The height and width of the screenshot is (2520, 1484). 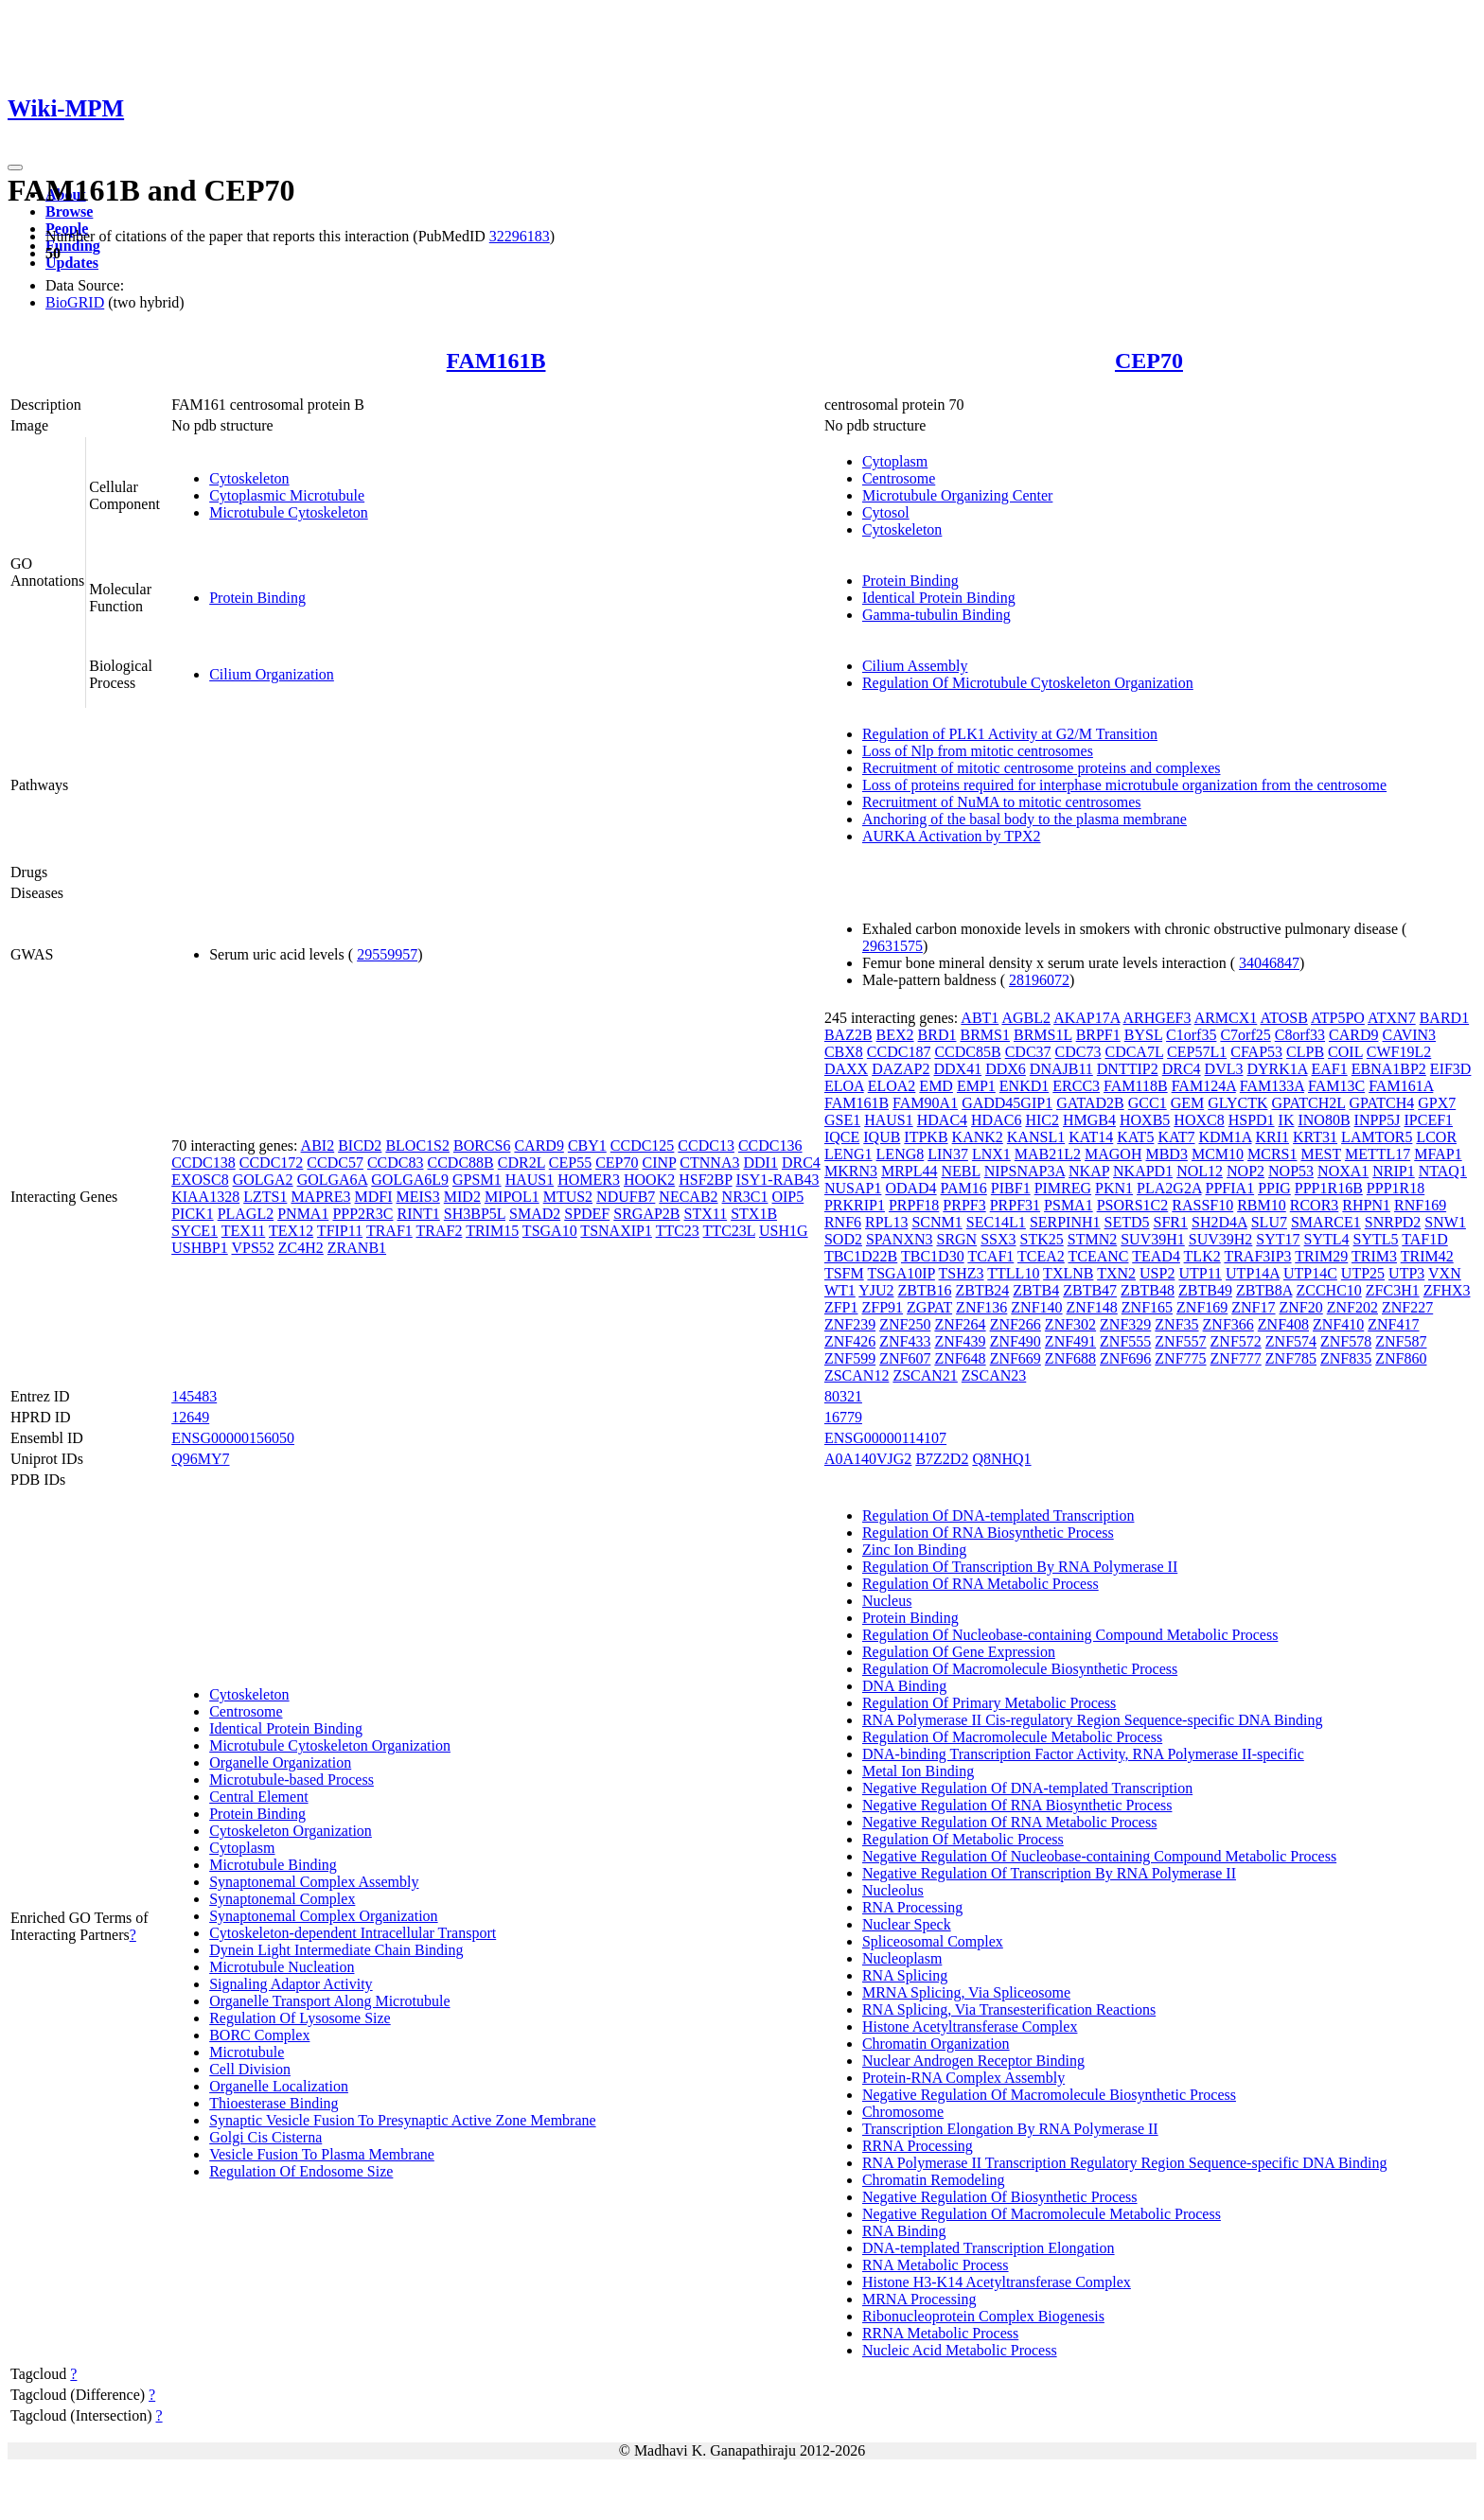 What do you see at coordinates (1188, 1103) in the screenshot?
I see `GEM` at bounding box center [1188, 1103].